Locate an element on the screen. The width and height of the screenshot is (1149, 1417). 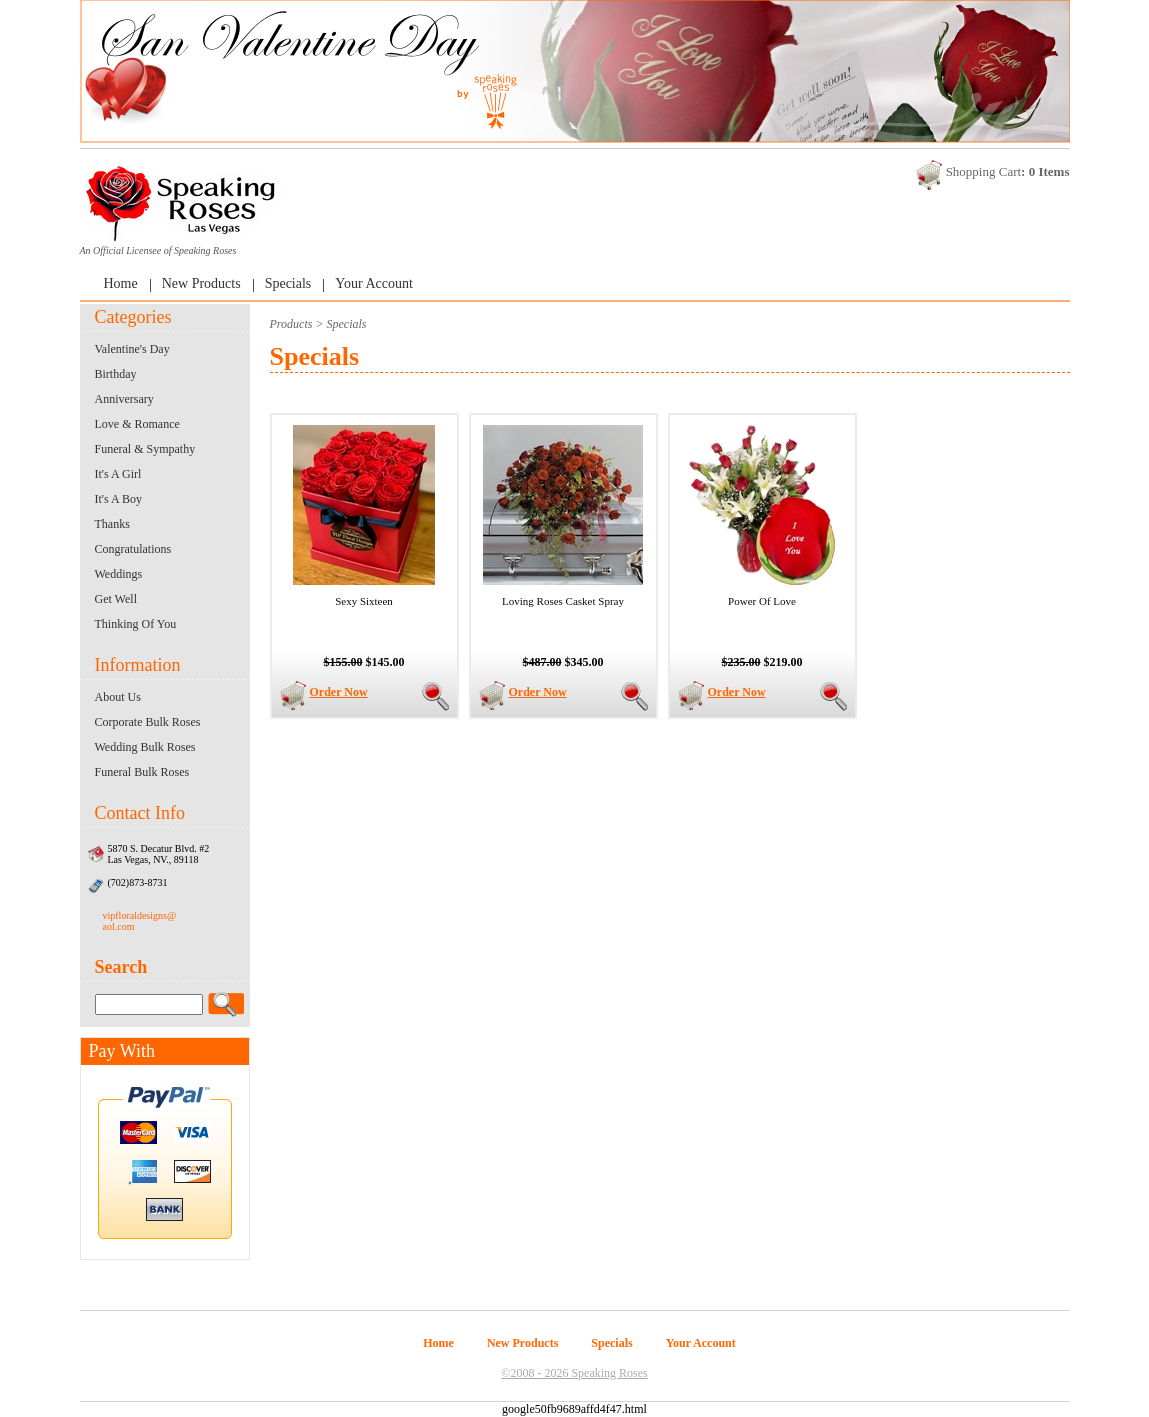
Power Of Love is located at coordinates (762, 601).